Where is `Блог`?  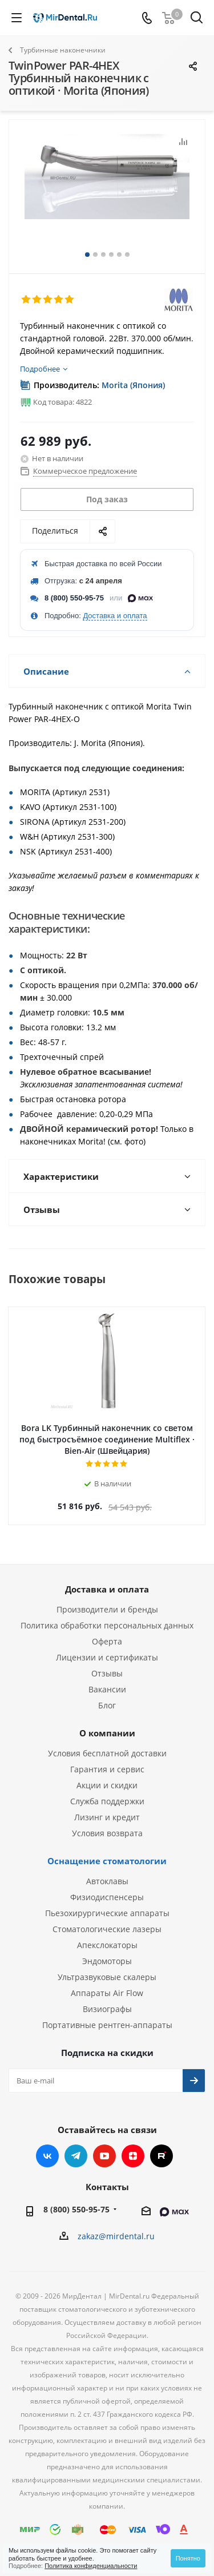 Блог is located at coordinates (107, 1705).